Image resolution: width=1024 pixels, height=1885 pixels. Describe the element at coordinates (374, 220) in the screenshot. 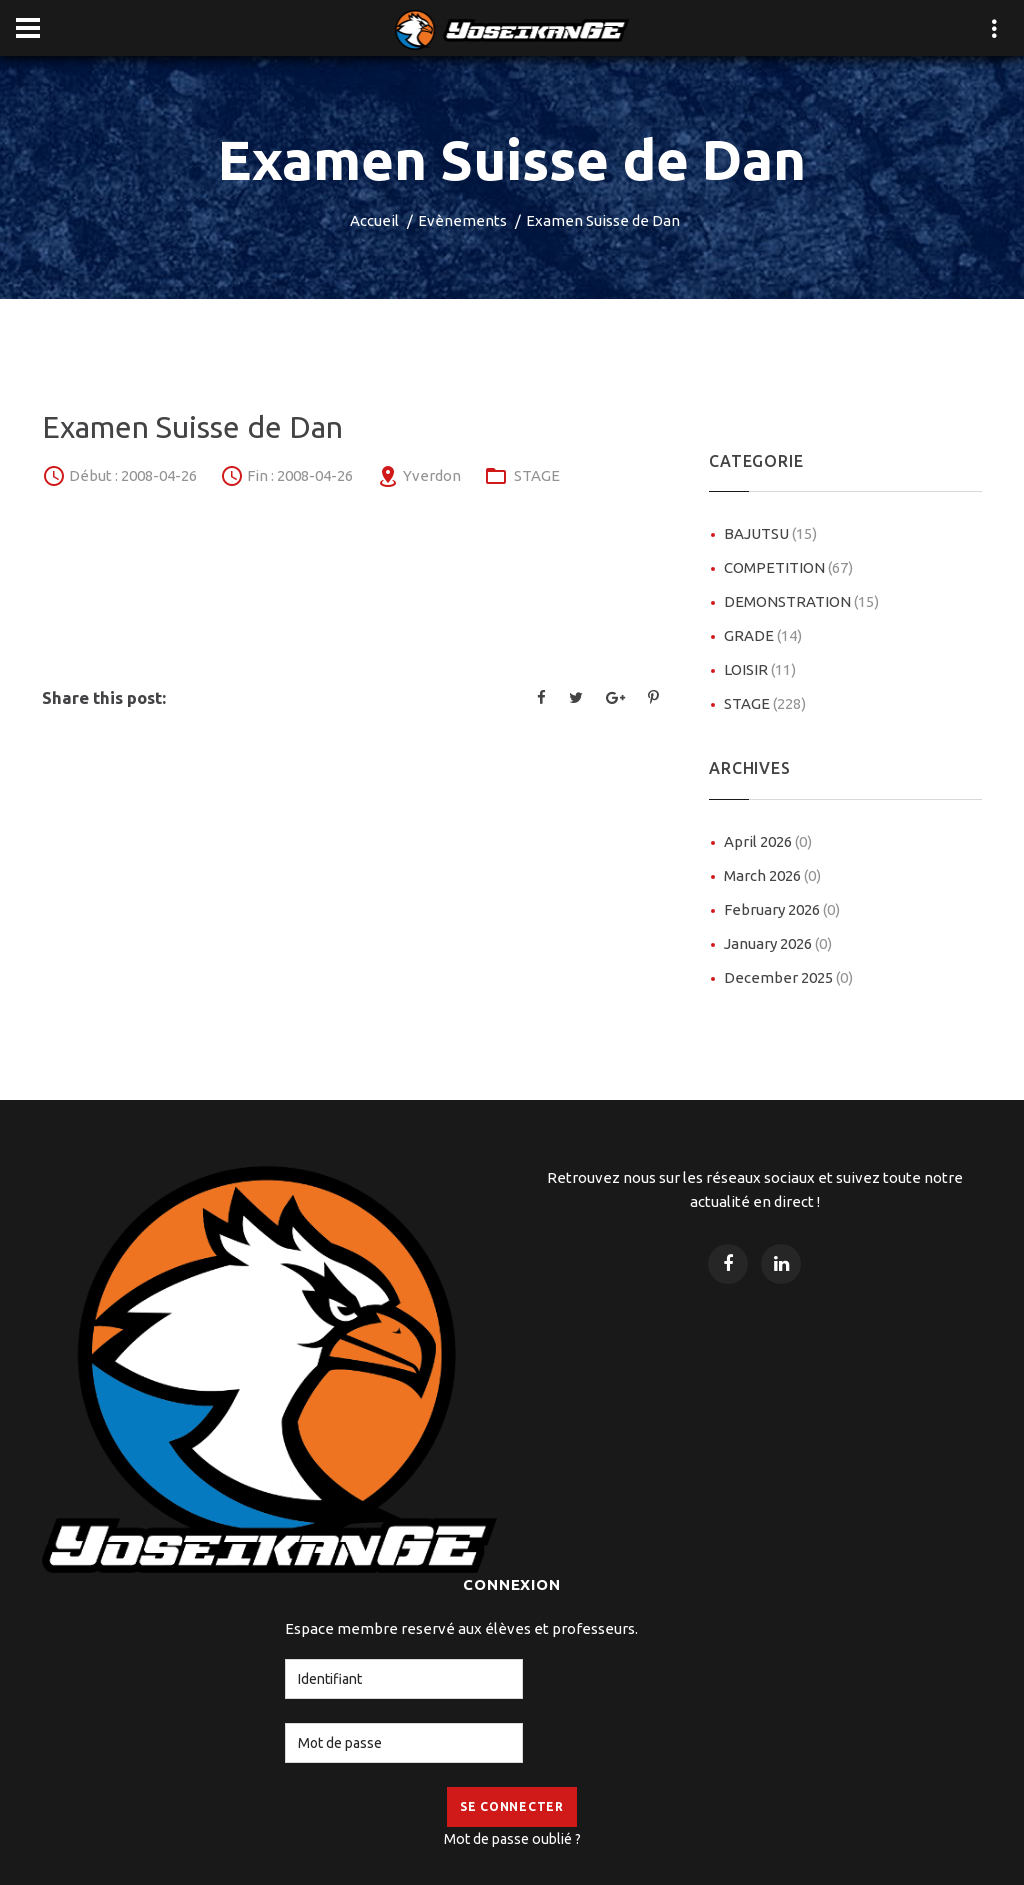

I see `Accueil` at that location.